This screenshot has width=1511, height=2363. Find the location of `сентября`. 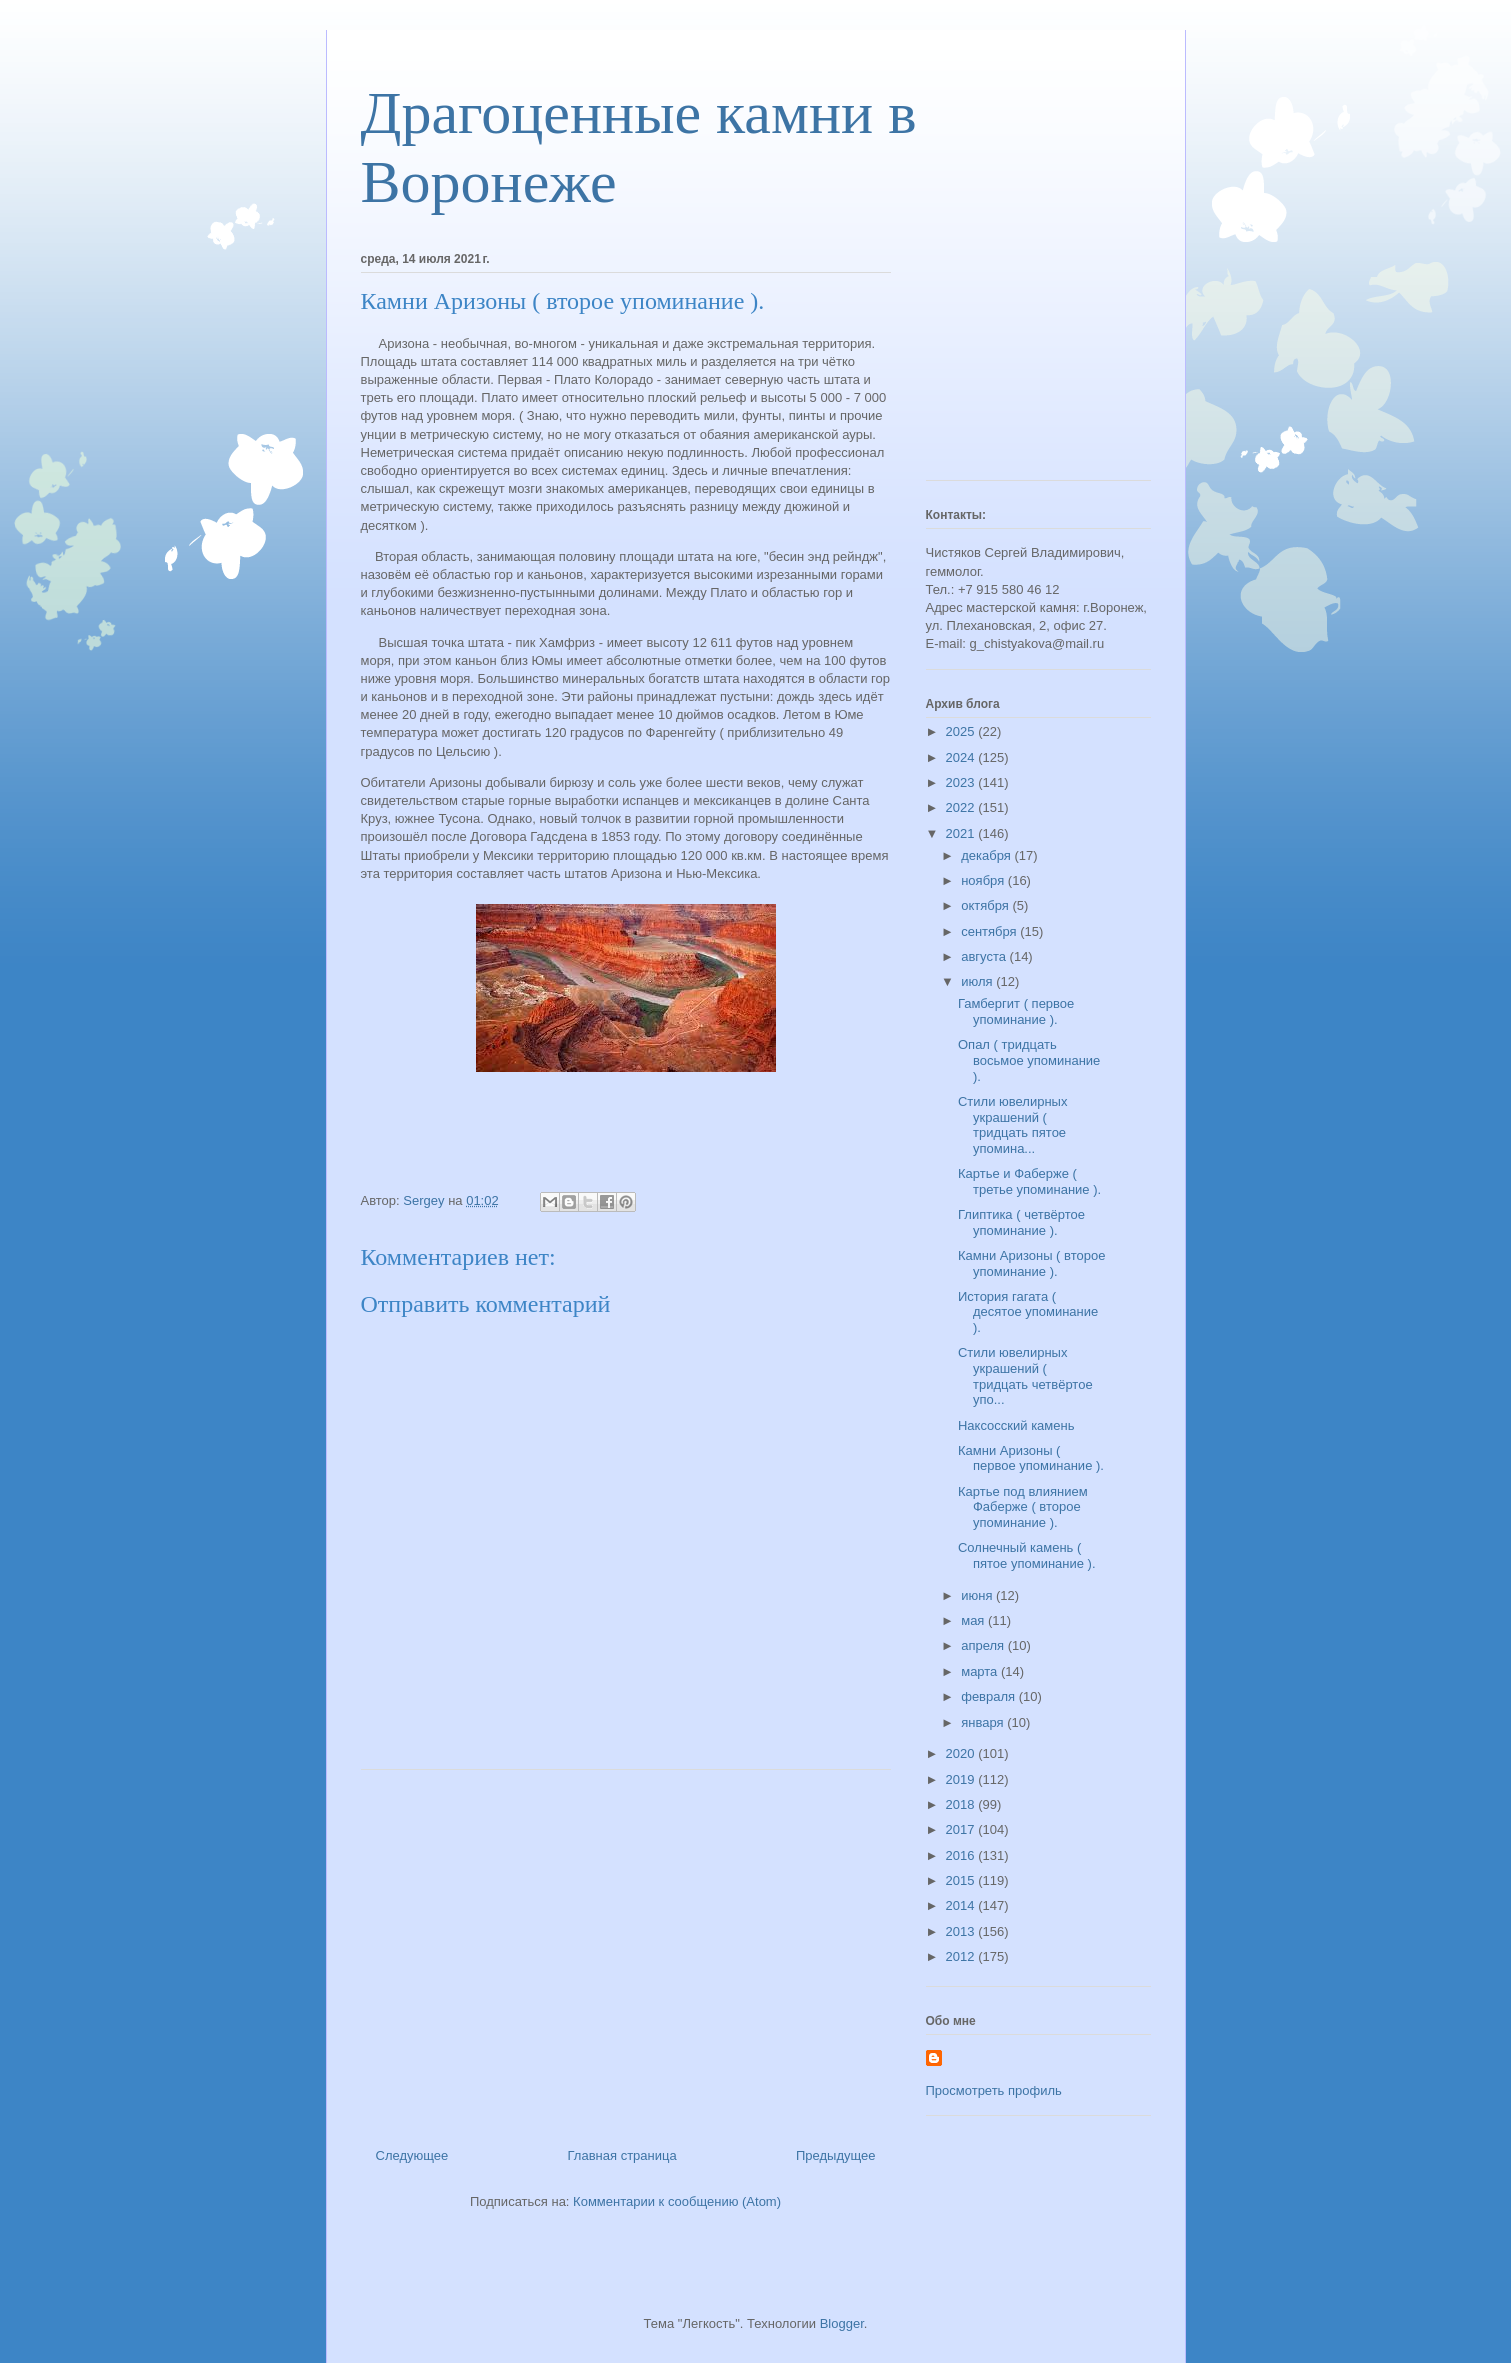

сентября is located at coordinates (990, 931).